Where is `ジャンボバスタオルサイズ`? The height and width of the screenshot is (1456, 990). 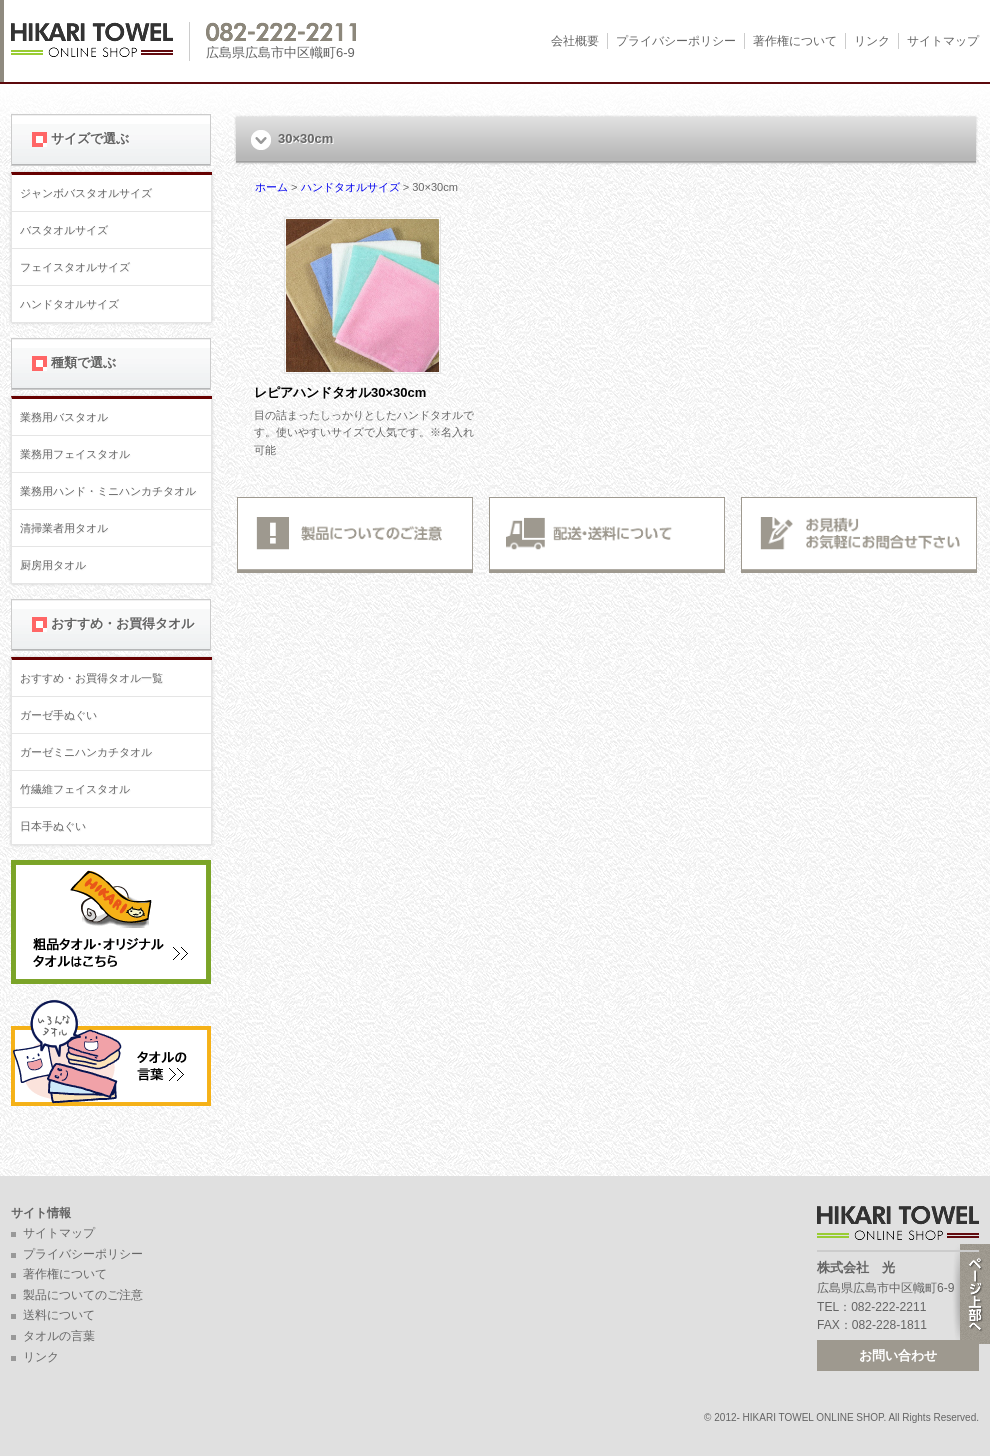 ジャンボバスタオルサイズ is located at coordinates (86, 193).